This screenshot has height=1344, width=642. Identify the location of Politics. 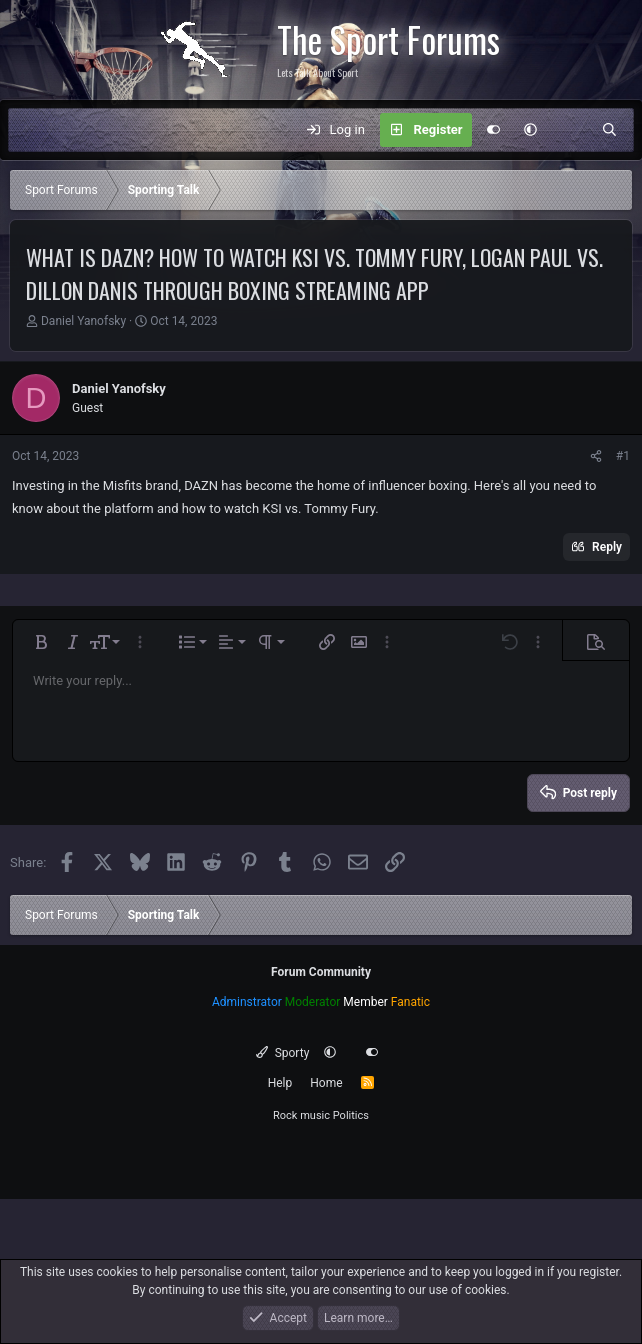
(351, 1115).